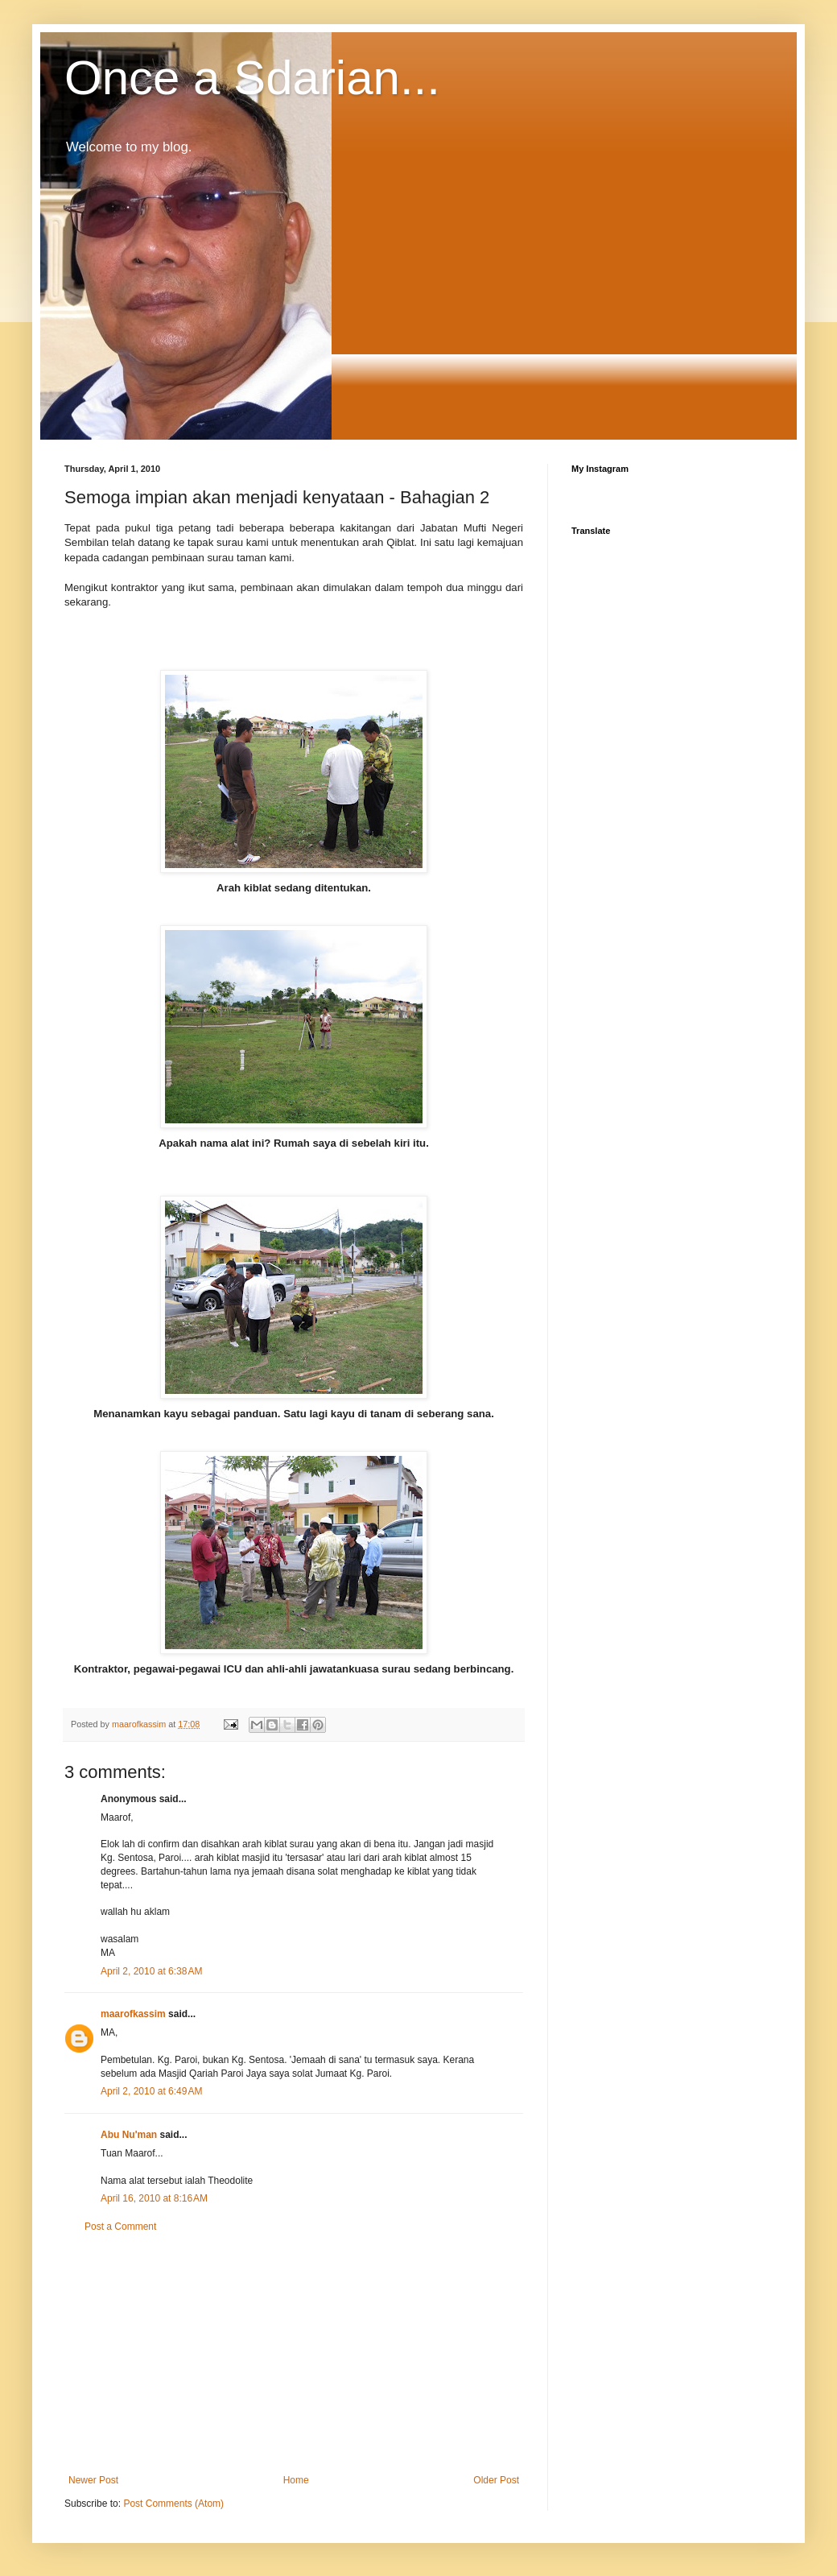 The image size is (837, 2576). I want to click on April 2, 2010 at 6:49 AM, so click(151, 2091).